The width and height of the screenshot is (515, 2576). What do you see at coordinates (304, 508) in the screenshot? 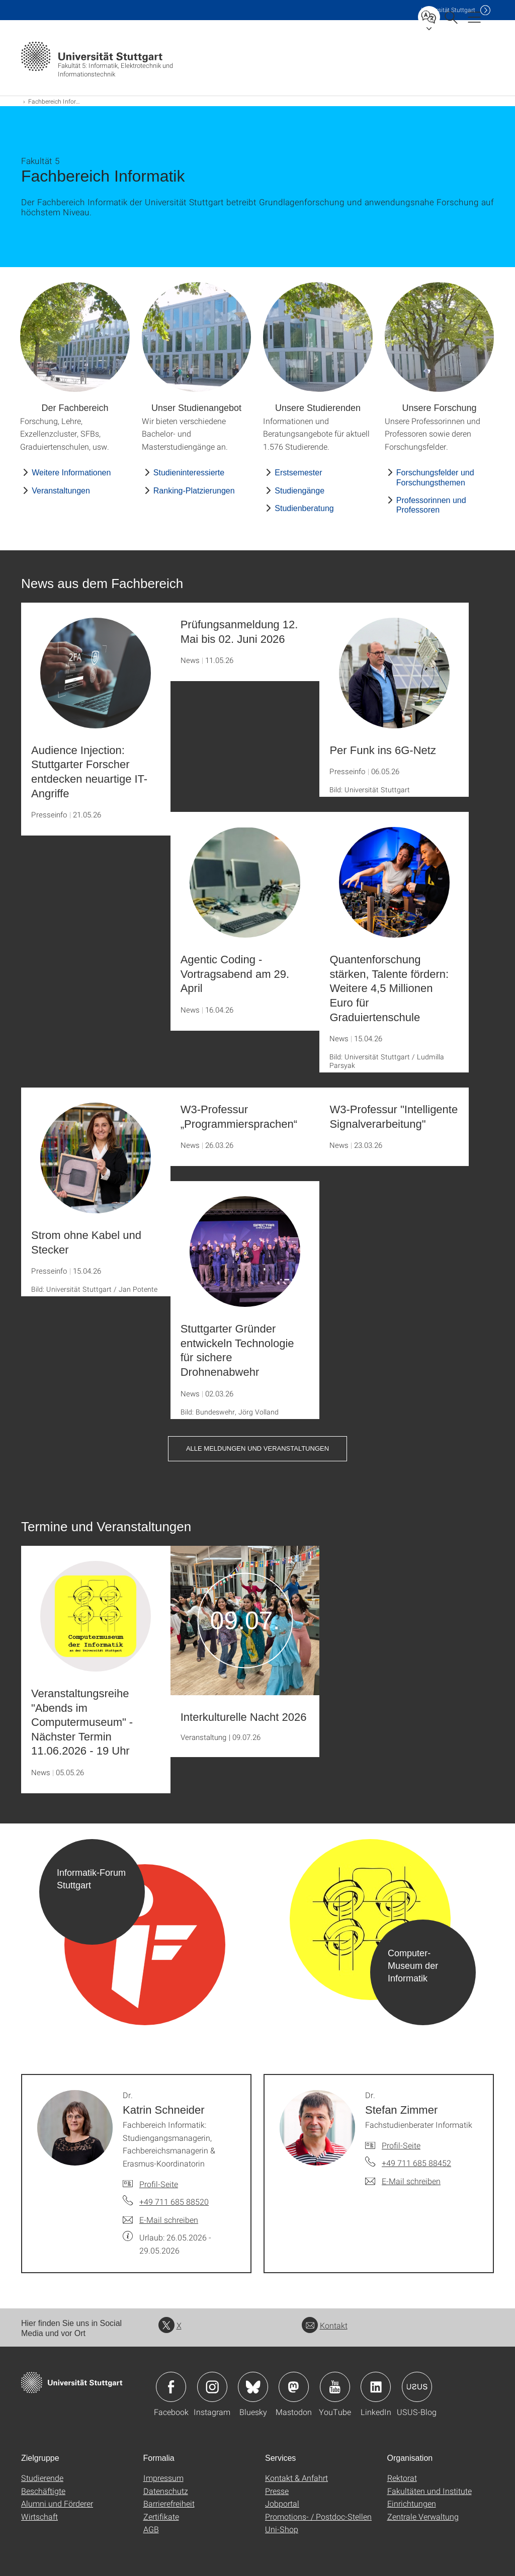
I see `Studienberatung` at bounding box center [304, 508].